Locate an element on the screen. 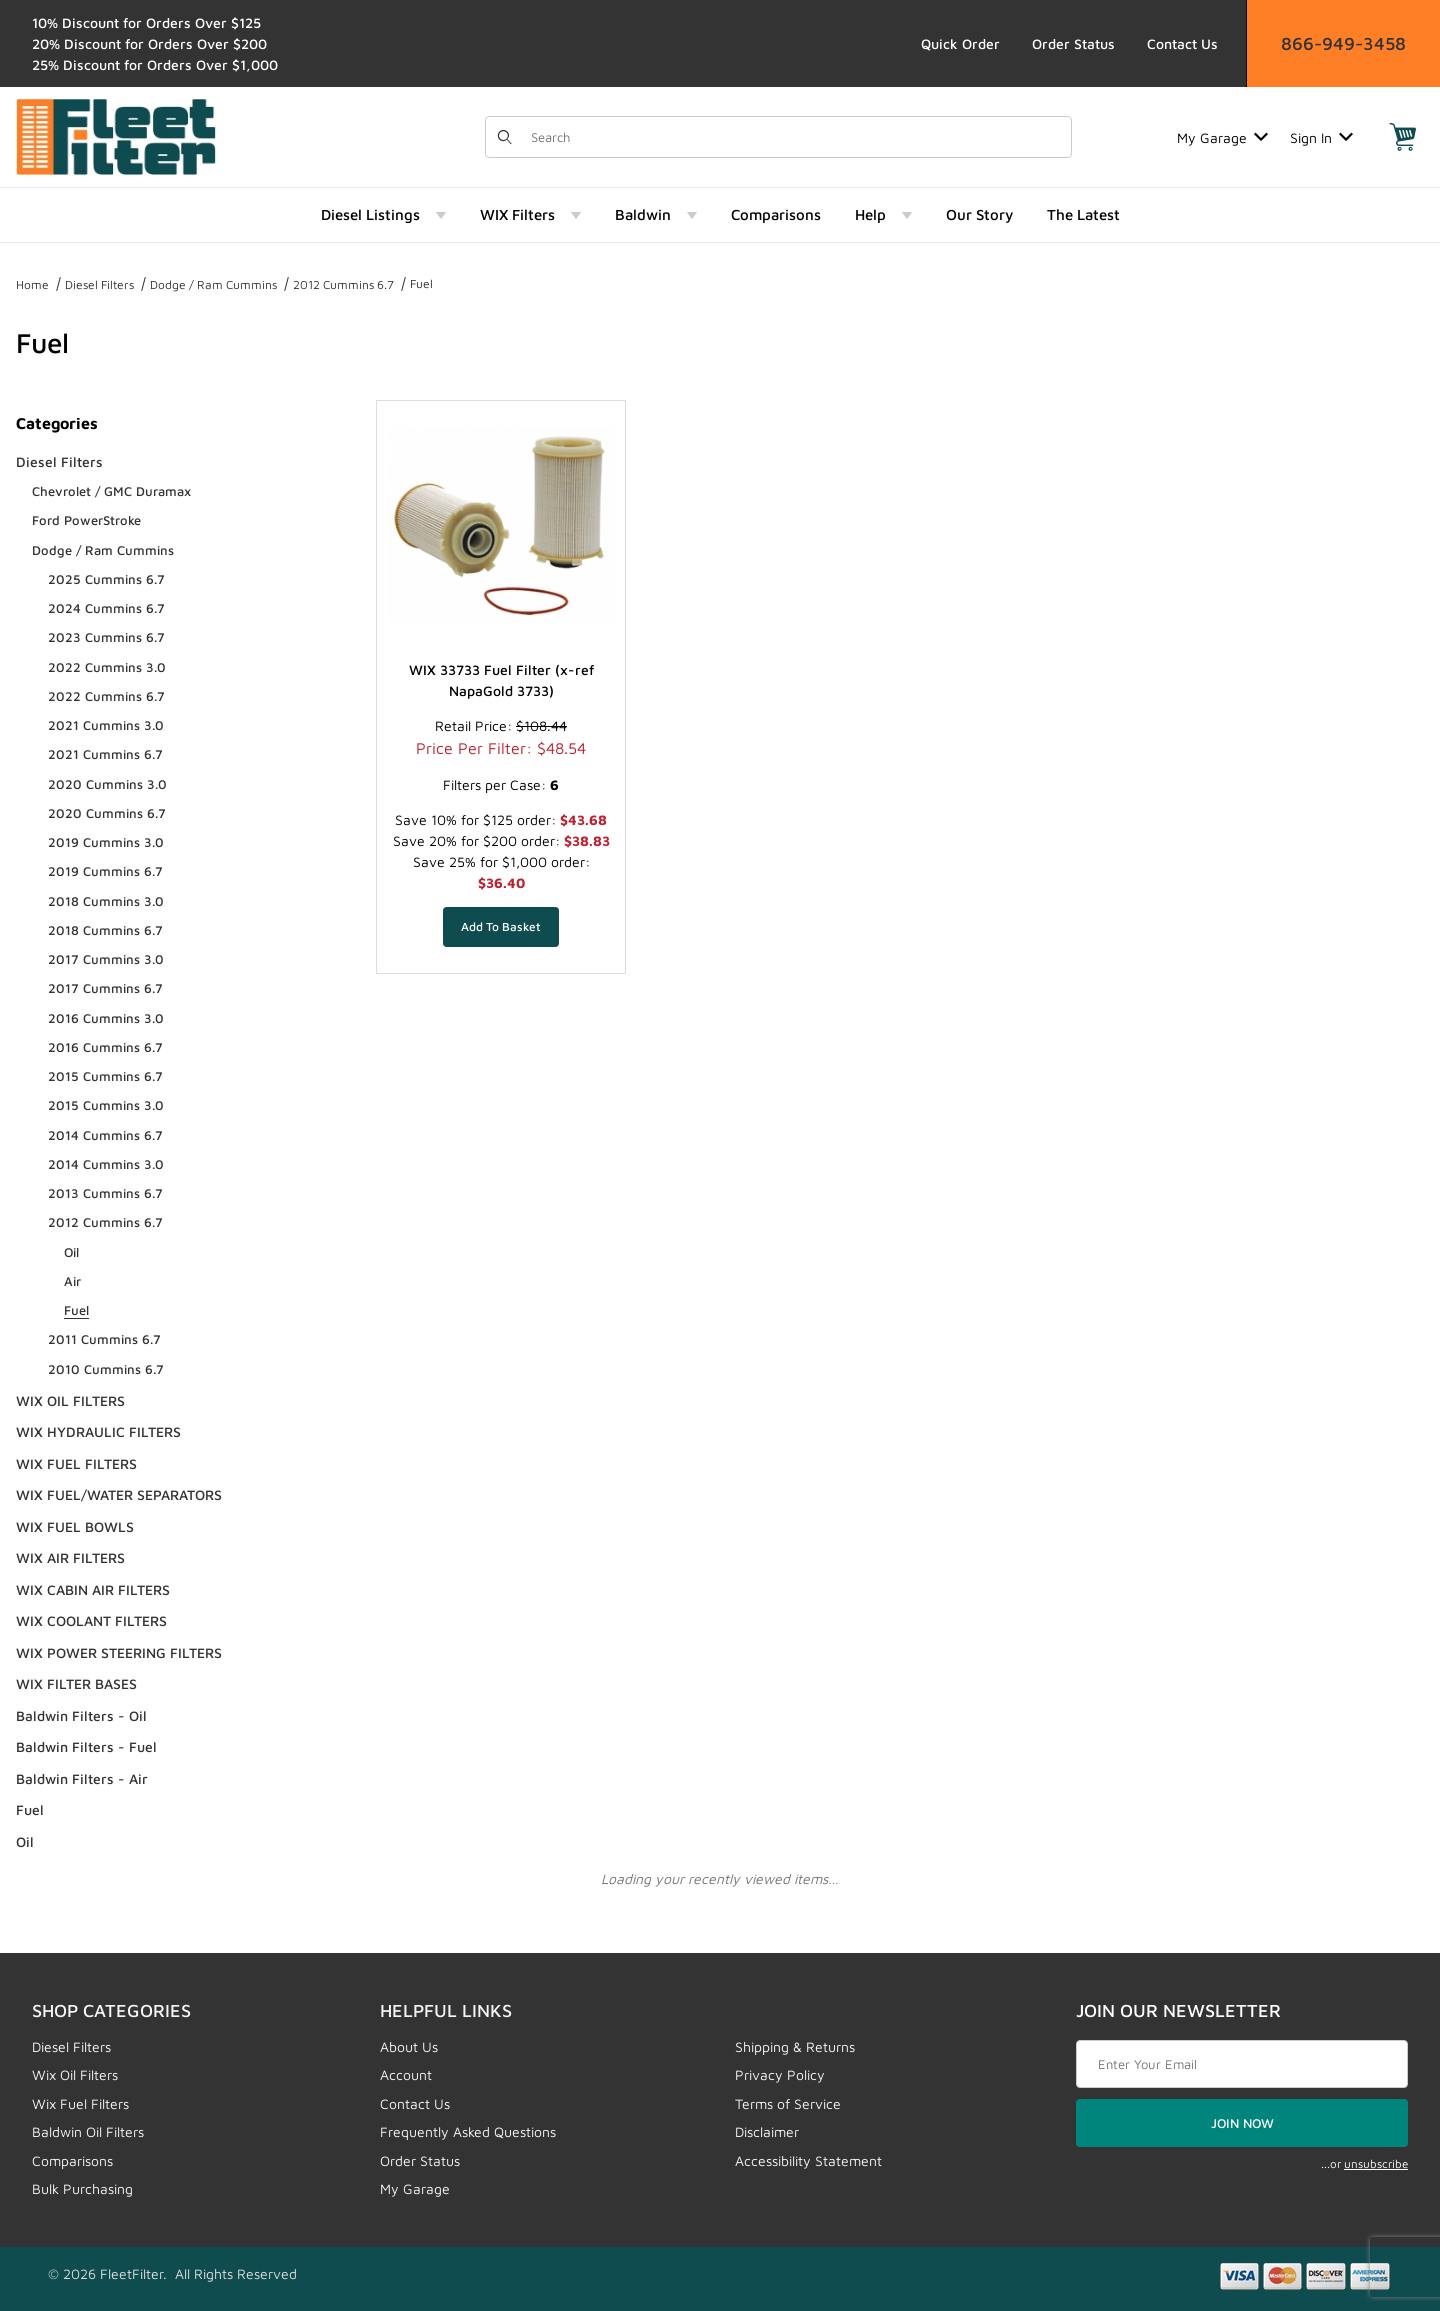 This screenshot has width=1440, height=2311. WIX COOLANT FILTERS is located at coordinates (91, 1620).